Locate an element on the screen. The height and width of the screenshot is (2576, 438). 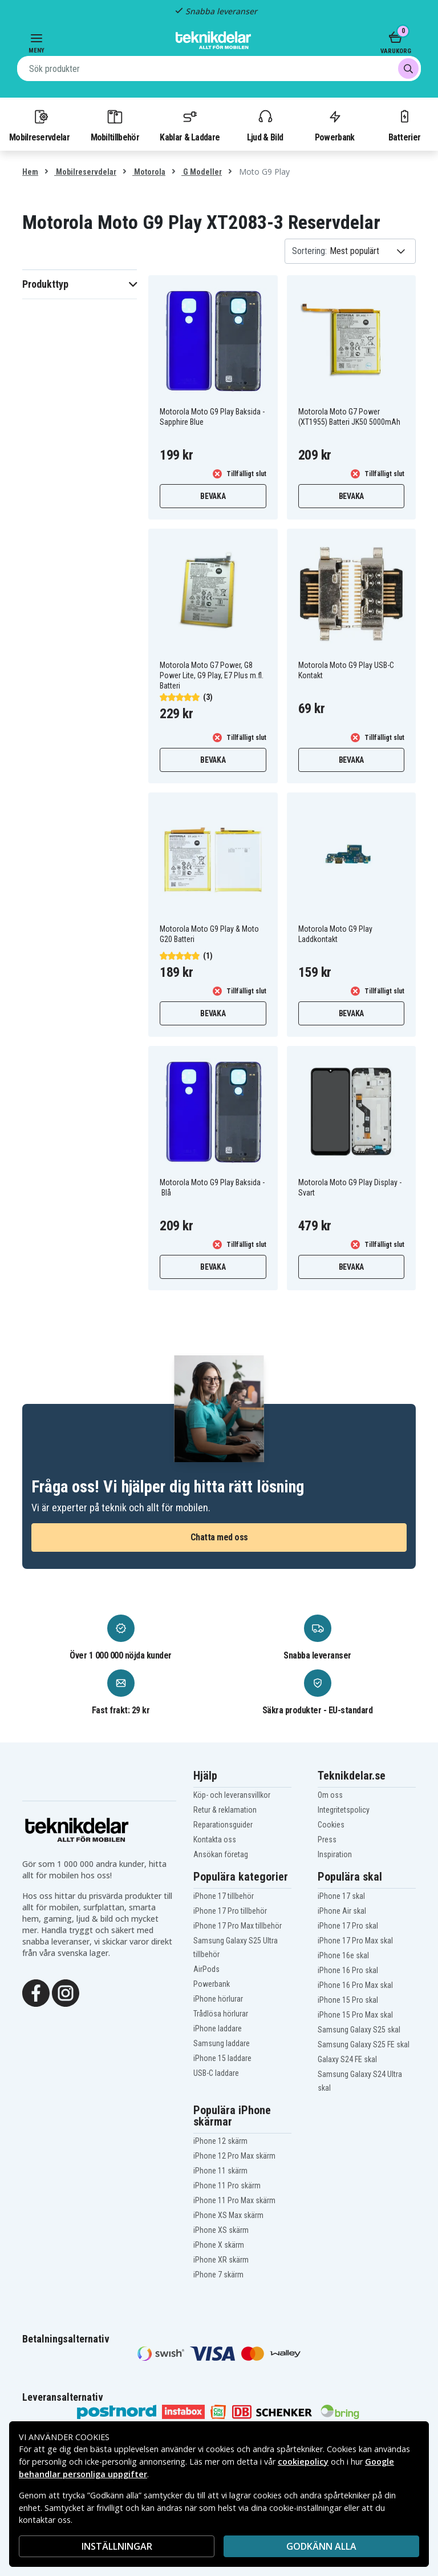
iPhone 17 Pro Max tillbehör is located at coordinates (237, 1925).